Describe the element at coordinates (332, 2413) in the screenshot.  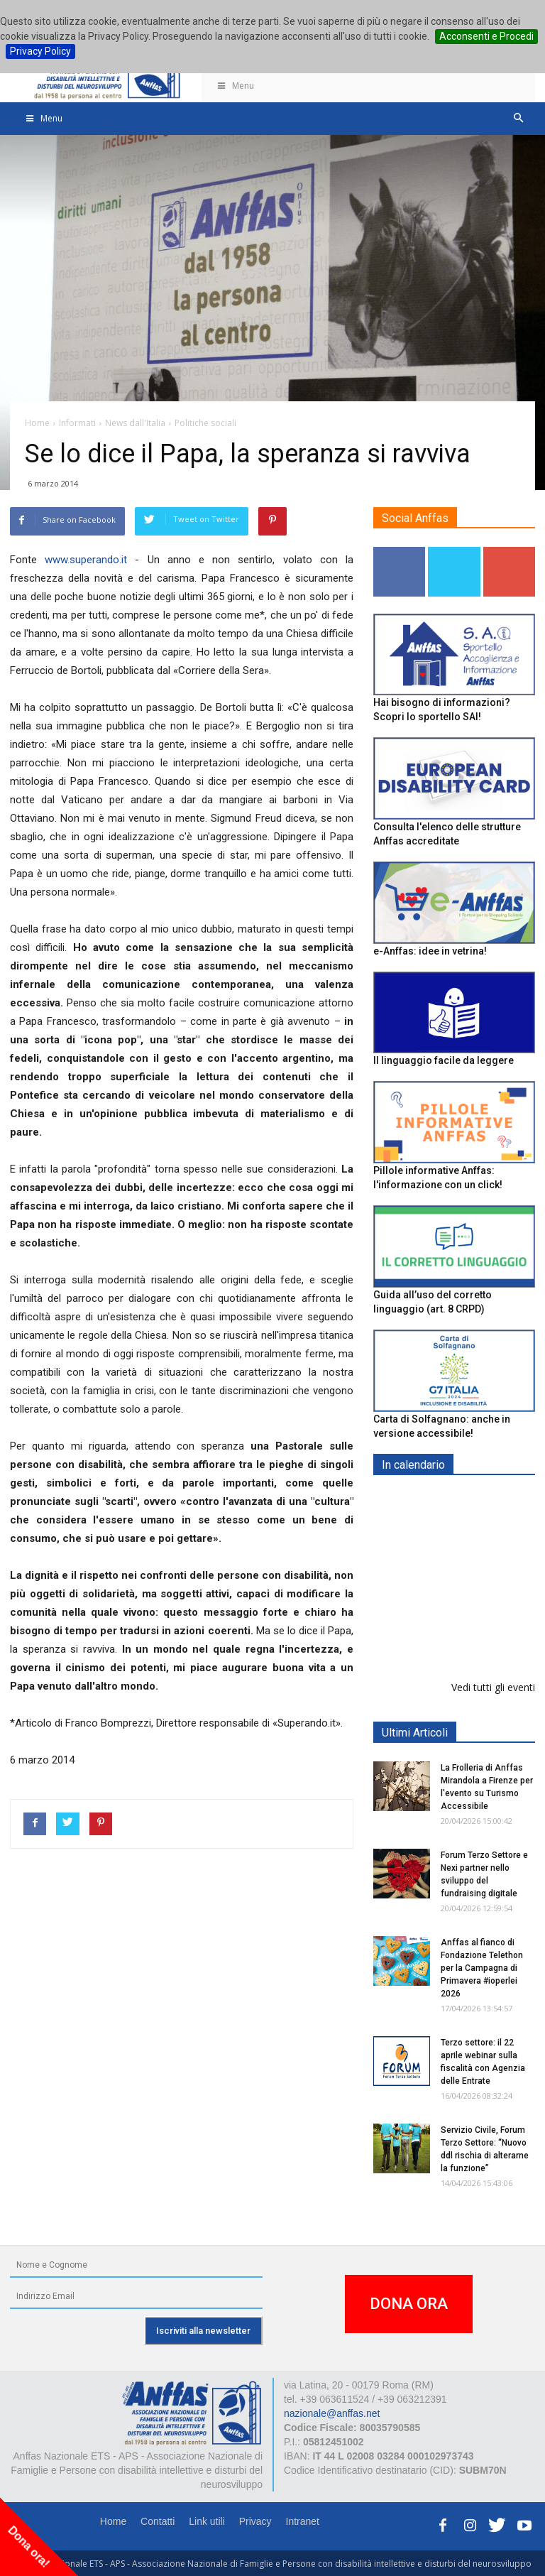
I see `nazionale@anffas.net` at that location.